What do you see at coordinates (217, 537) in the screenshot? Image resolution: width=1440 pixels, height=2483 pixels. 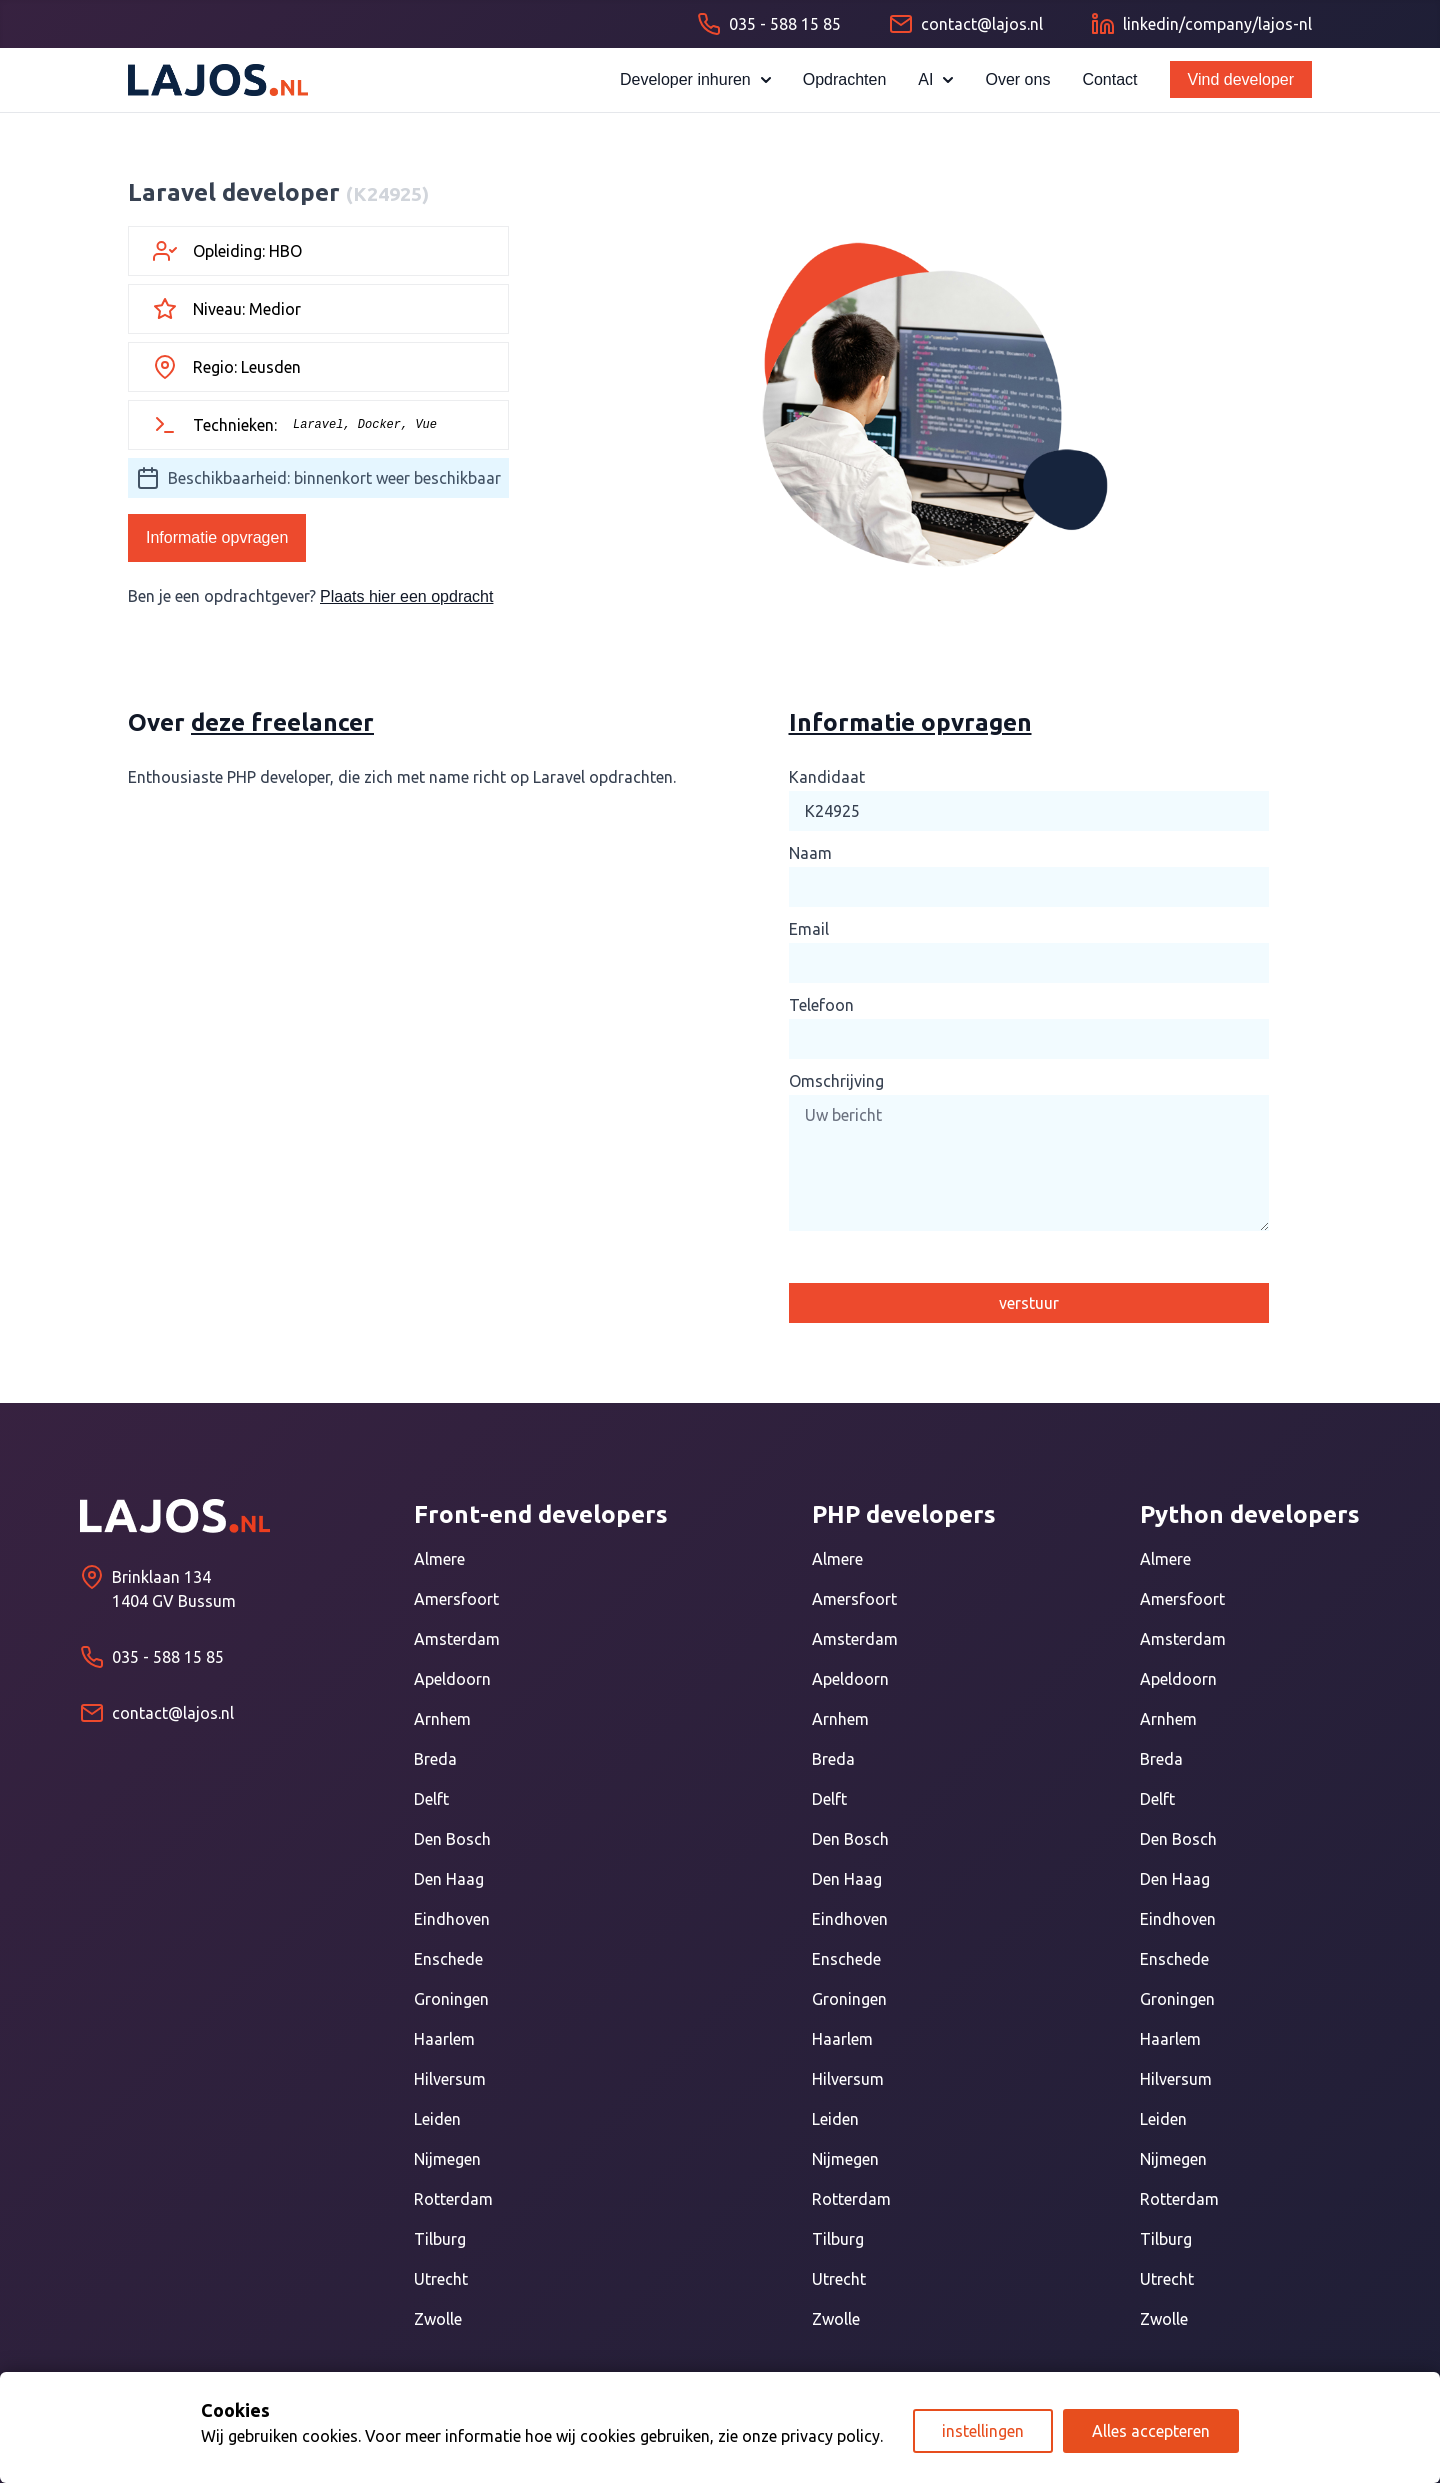 I see `Informatie opvragen` at bounding box center [217, 537].